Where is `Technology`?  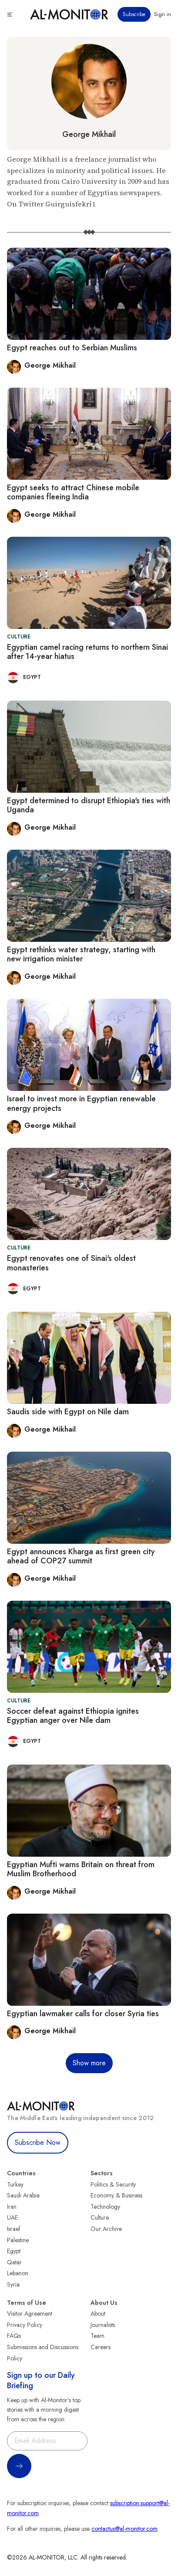 Technology is located at coordinates (105, 2206).